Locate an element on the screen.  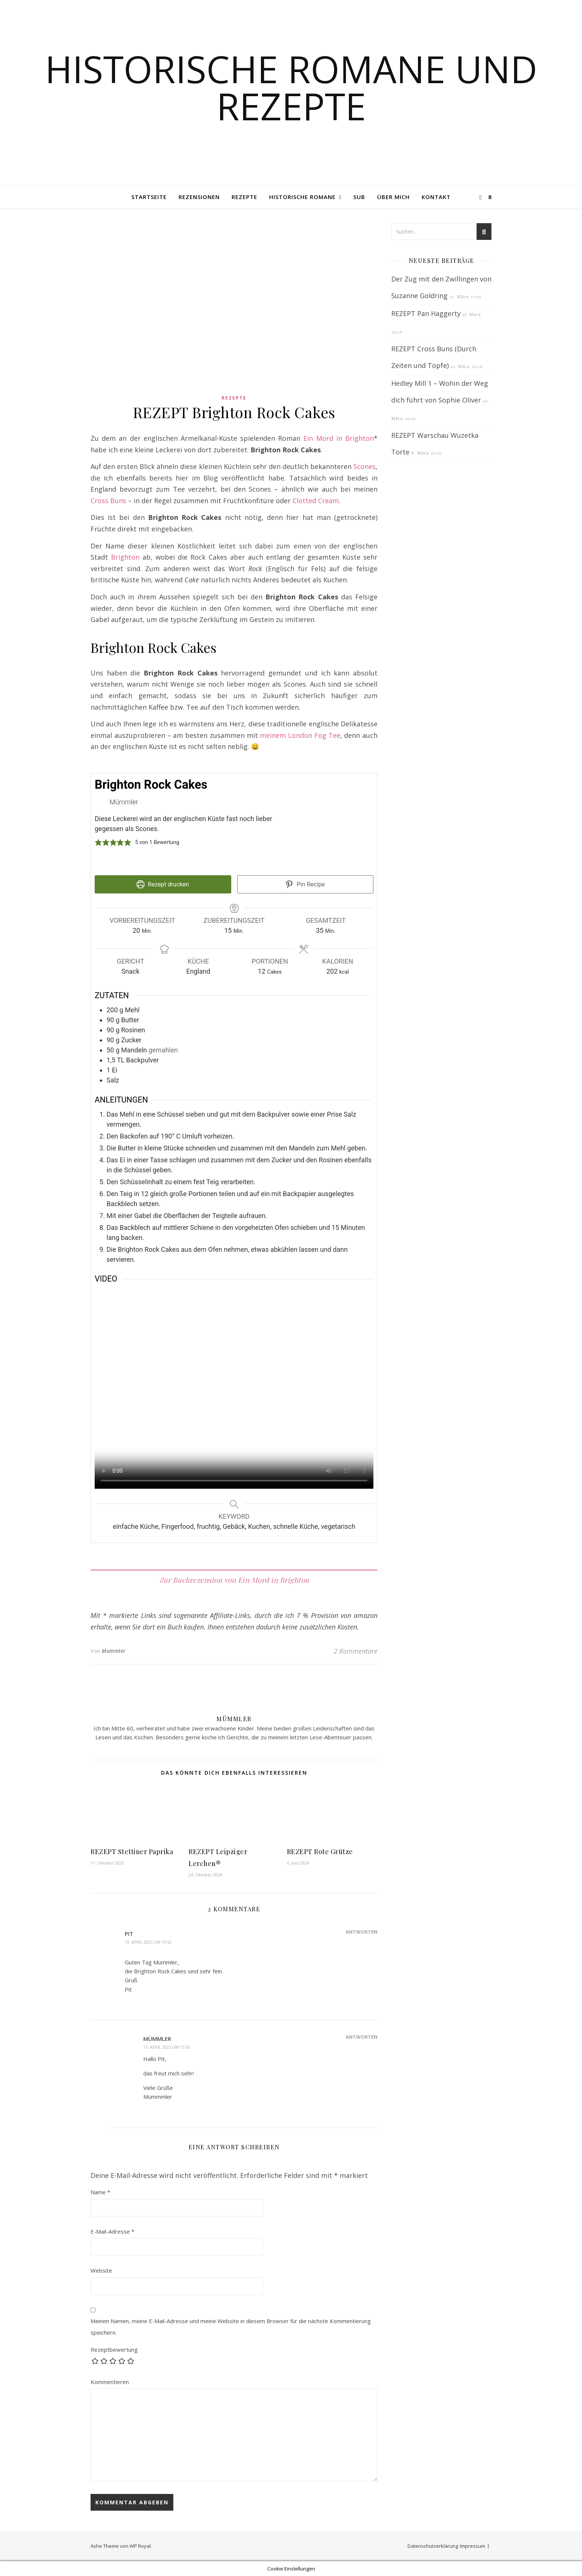
Historische Romane is located at coordinates (302, 197).